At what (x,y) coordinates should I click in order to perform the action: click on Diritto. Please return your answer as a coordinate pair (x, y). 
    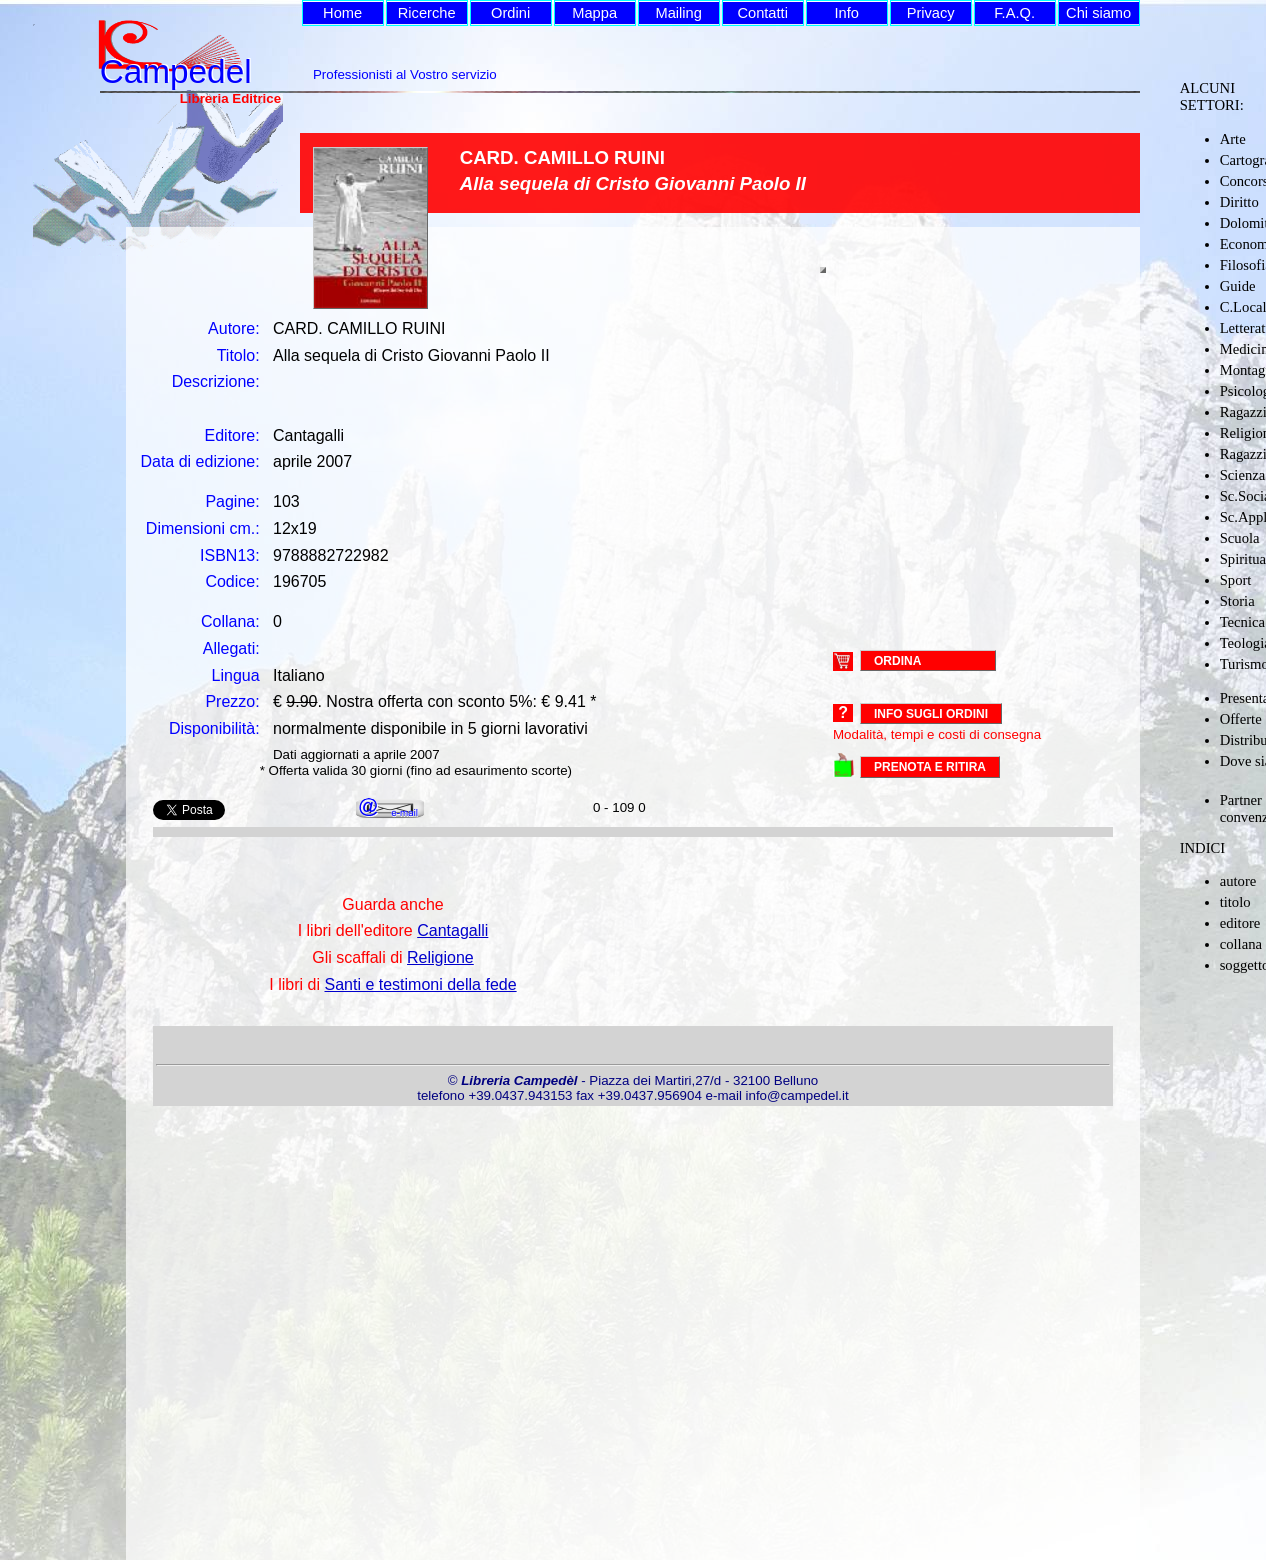
    Looking at the image, I should click on (1239, 202).